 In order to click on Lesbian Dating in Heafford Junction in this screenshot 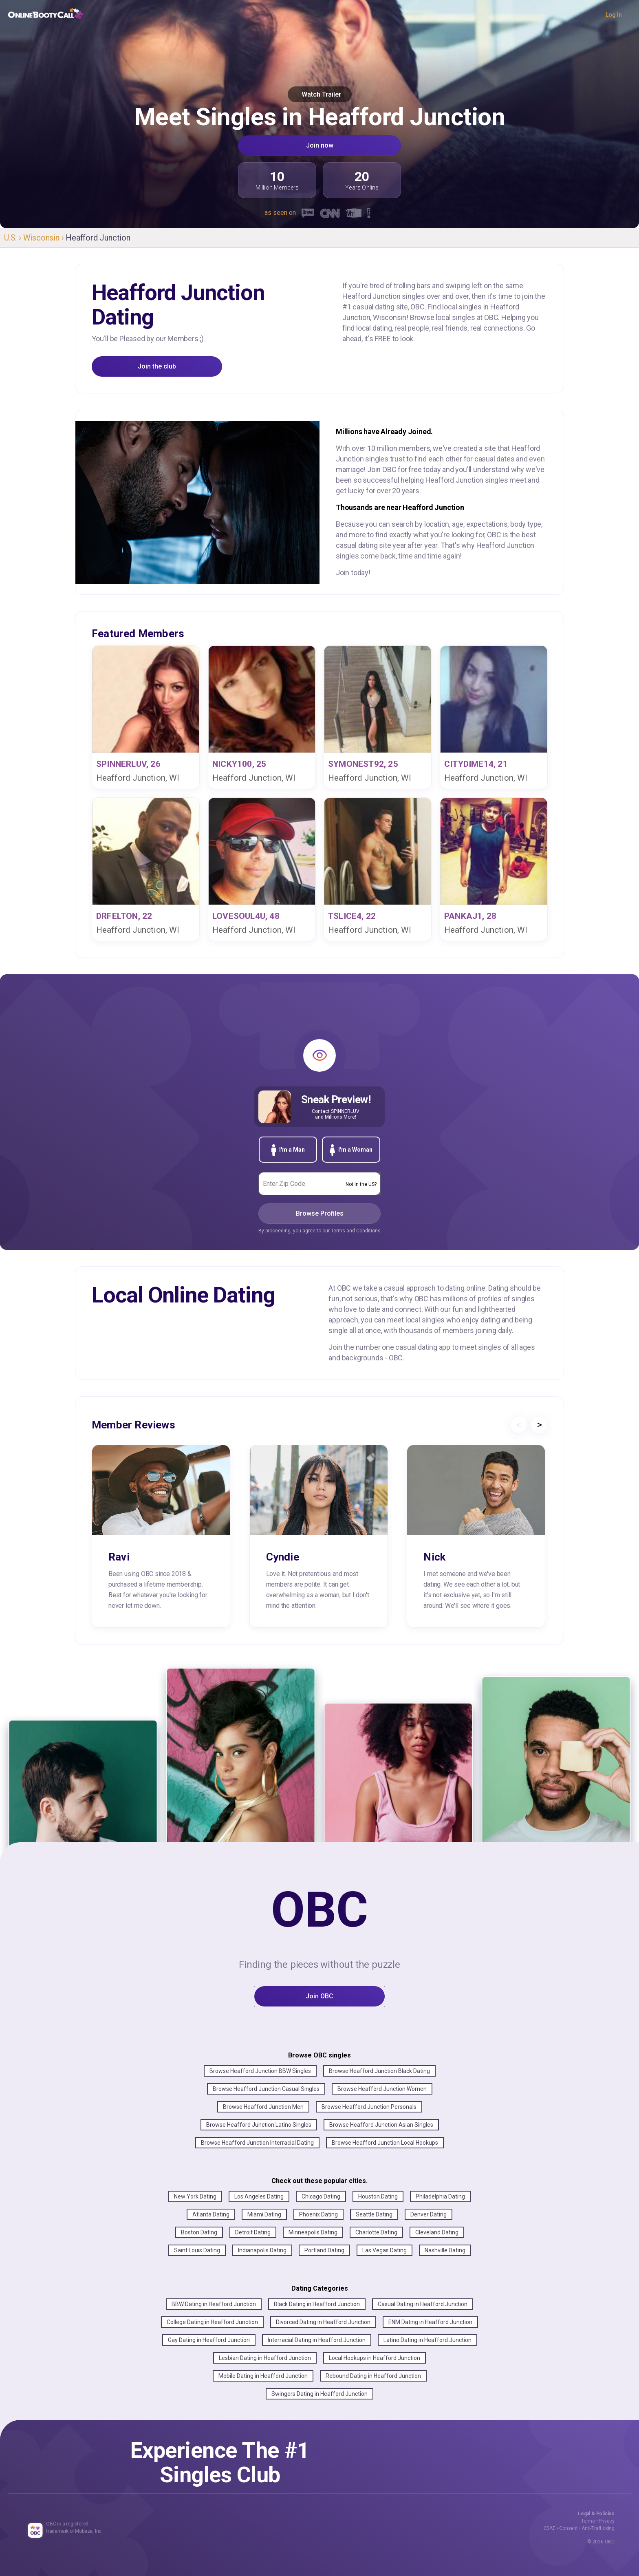, I will do `click(265, 2358)`.